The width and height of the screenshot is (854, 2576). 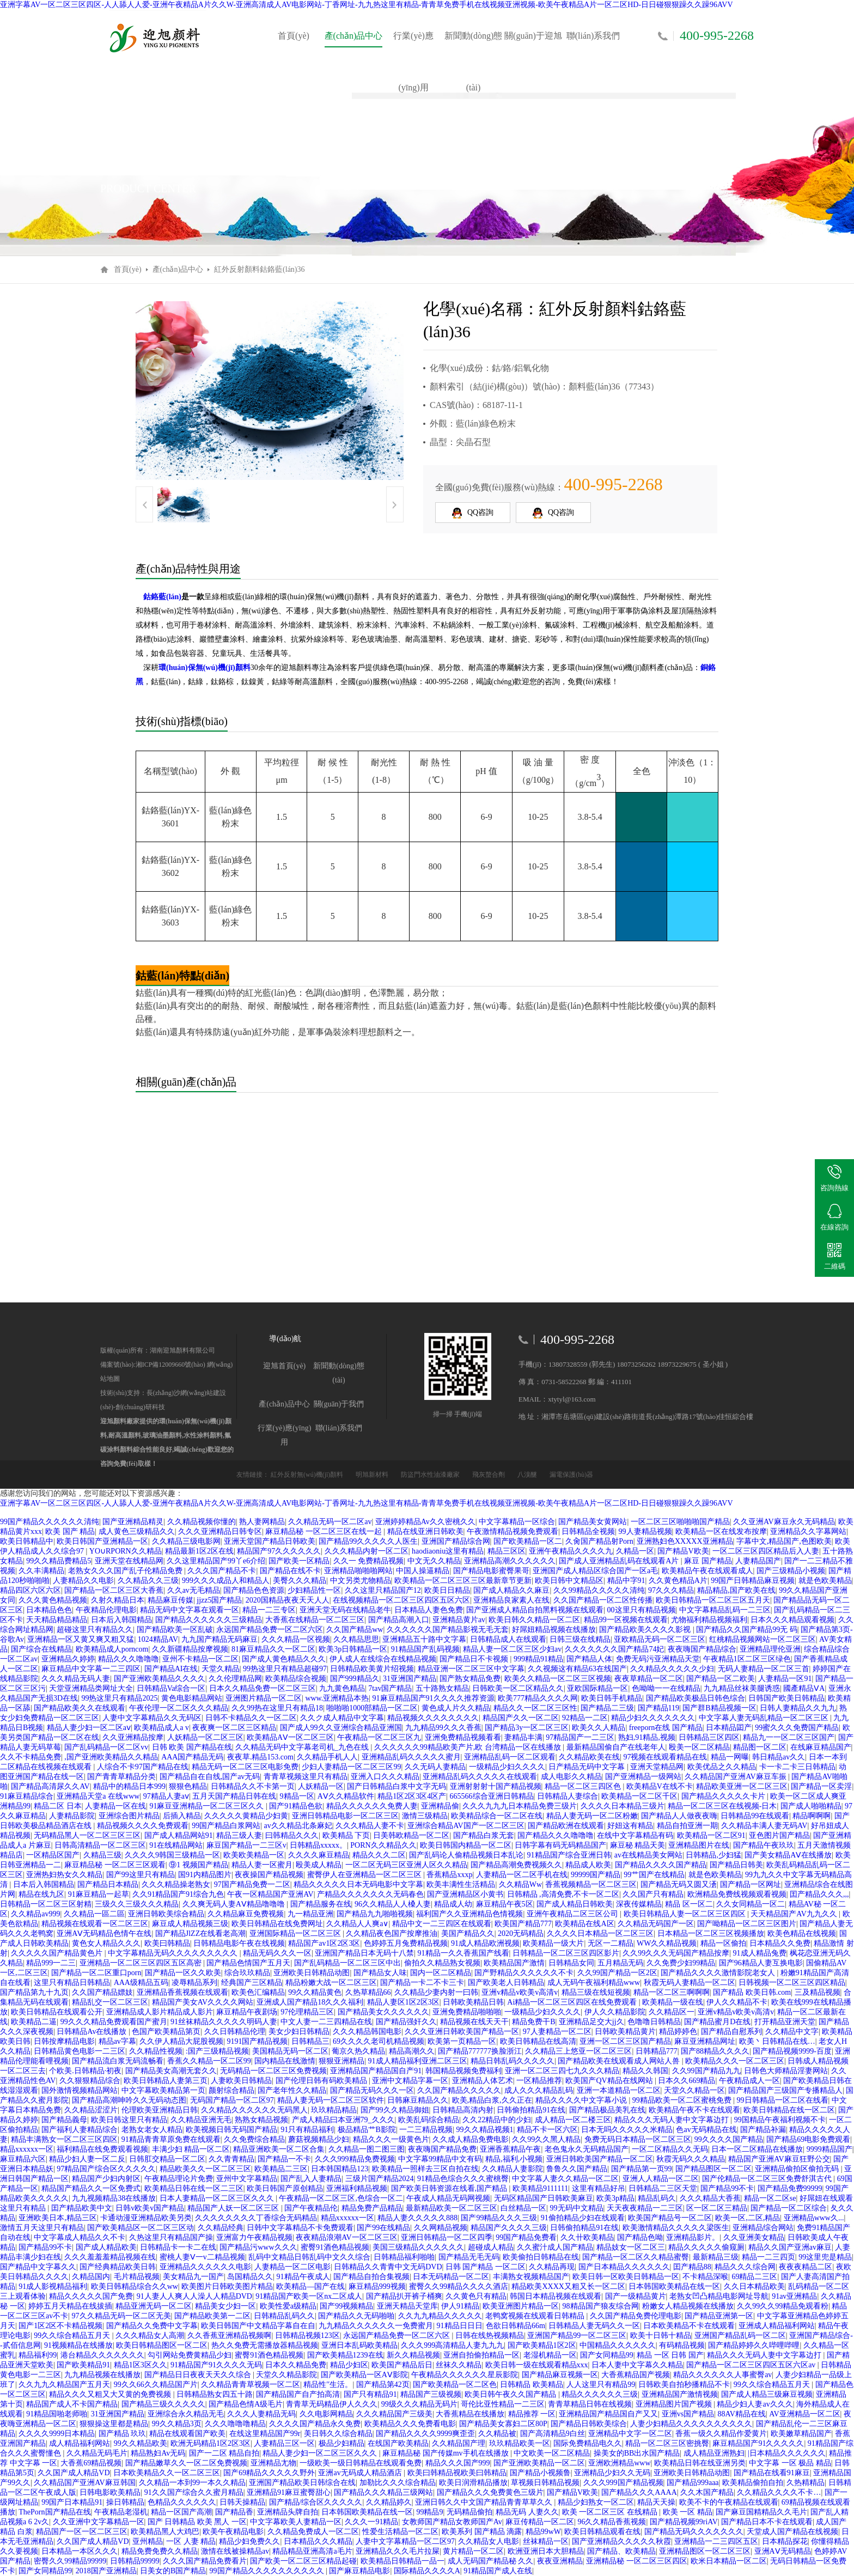 I want to click on 国产精品在线看91麻豆, so click(x=772, y=2473).